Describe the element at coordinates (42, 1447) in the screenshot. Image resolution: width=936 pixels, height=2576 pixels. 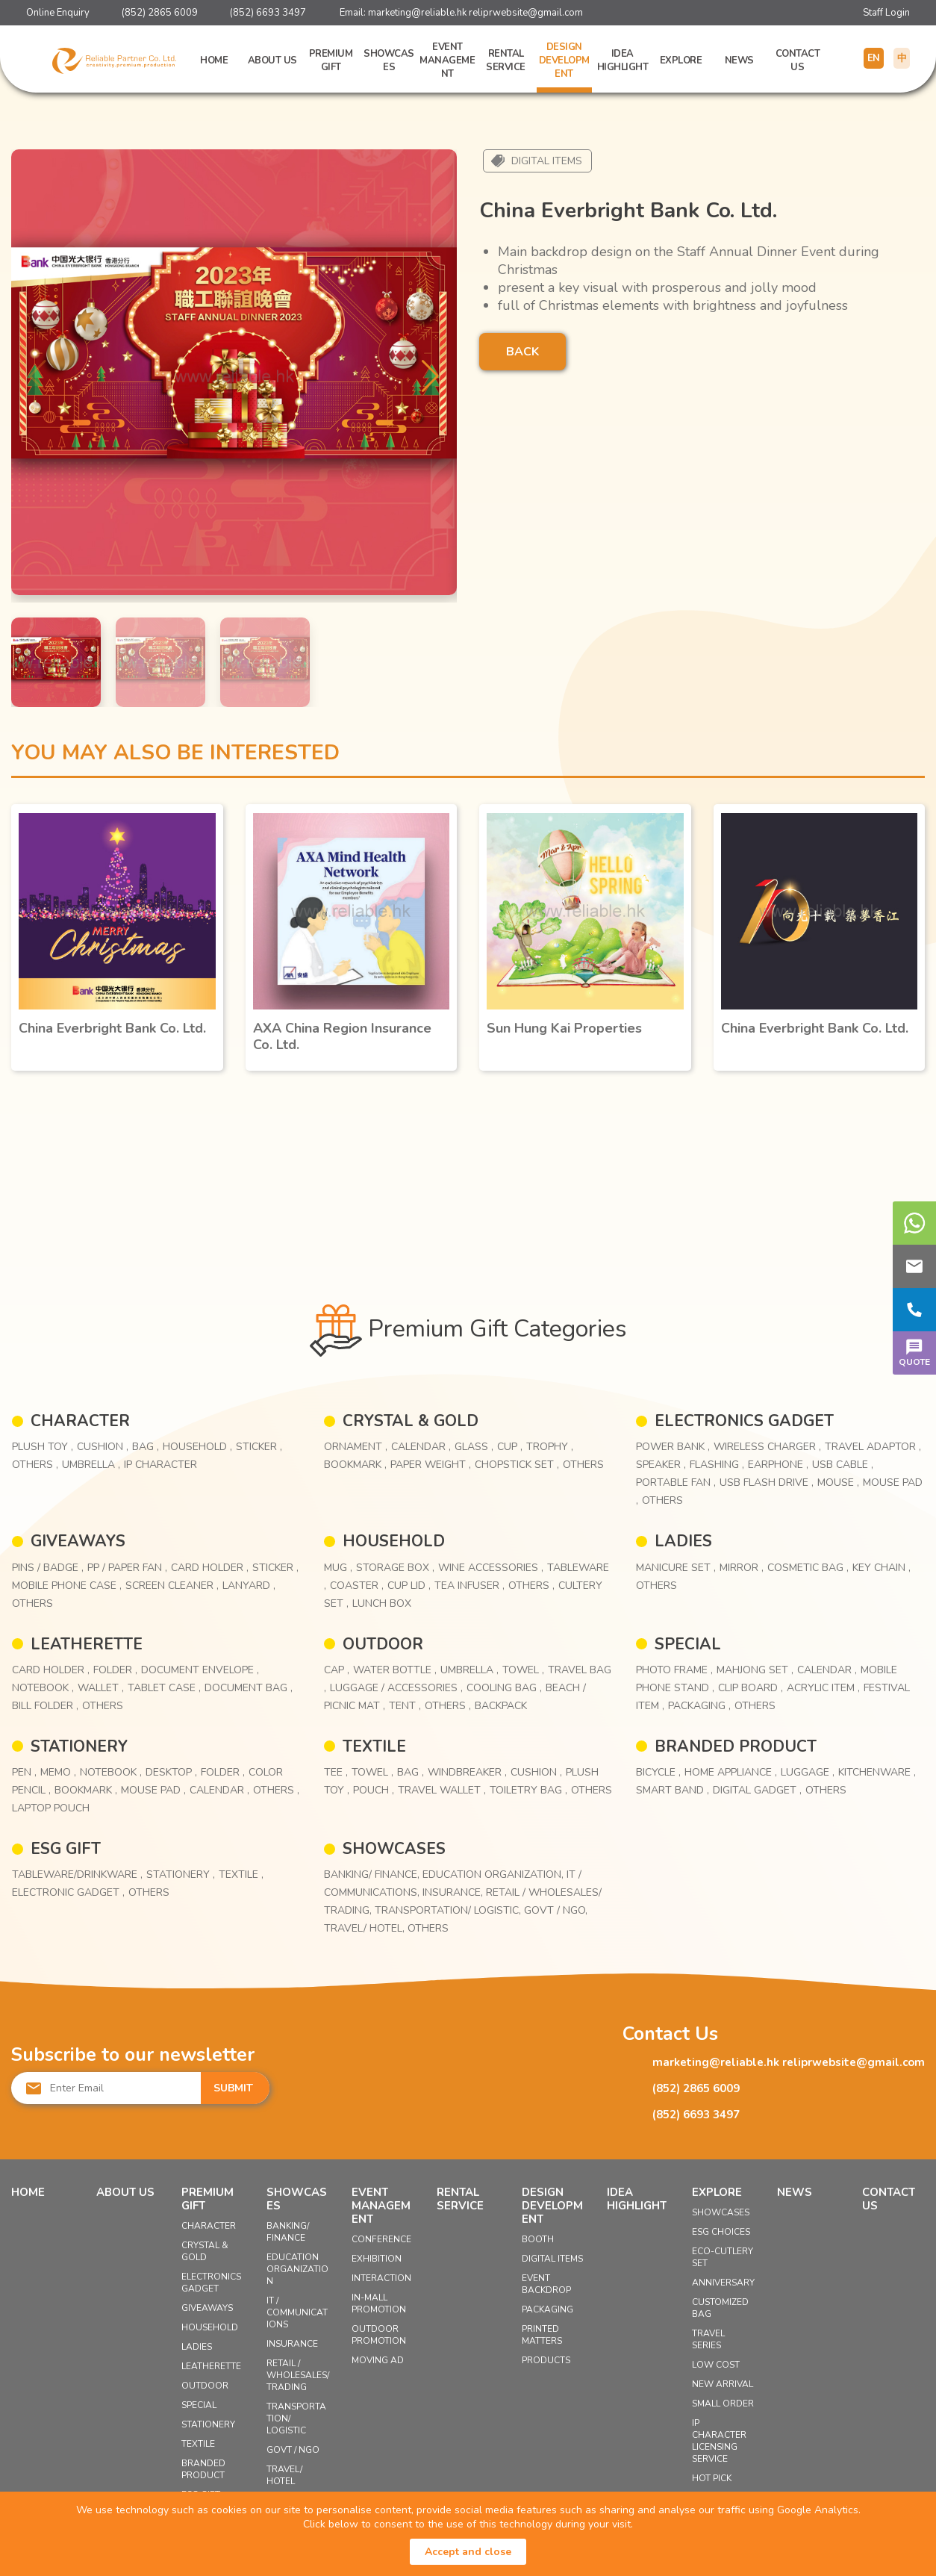
I see `Plush Toy ,` at that location.